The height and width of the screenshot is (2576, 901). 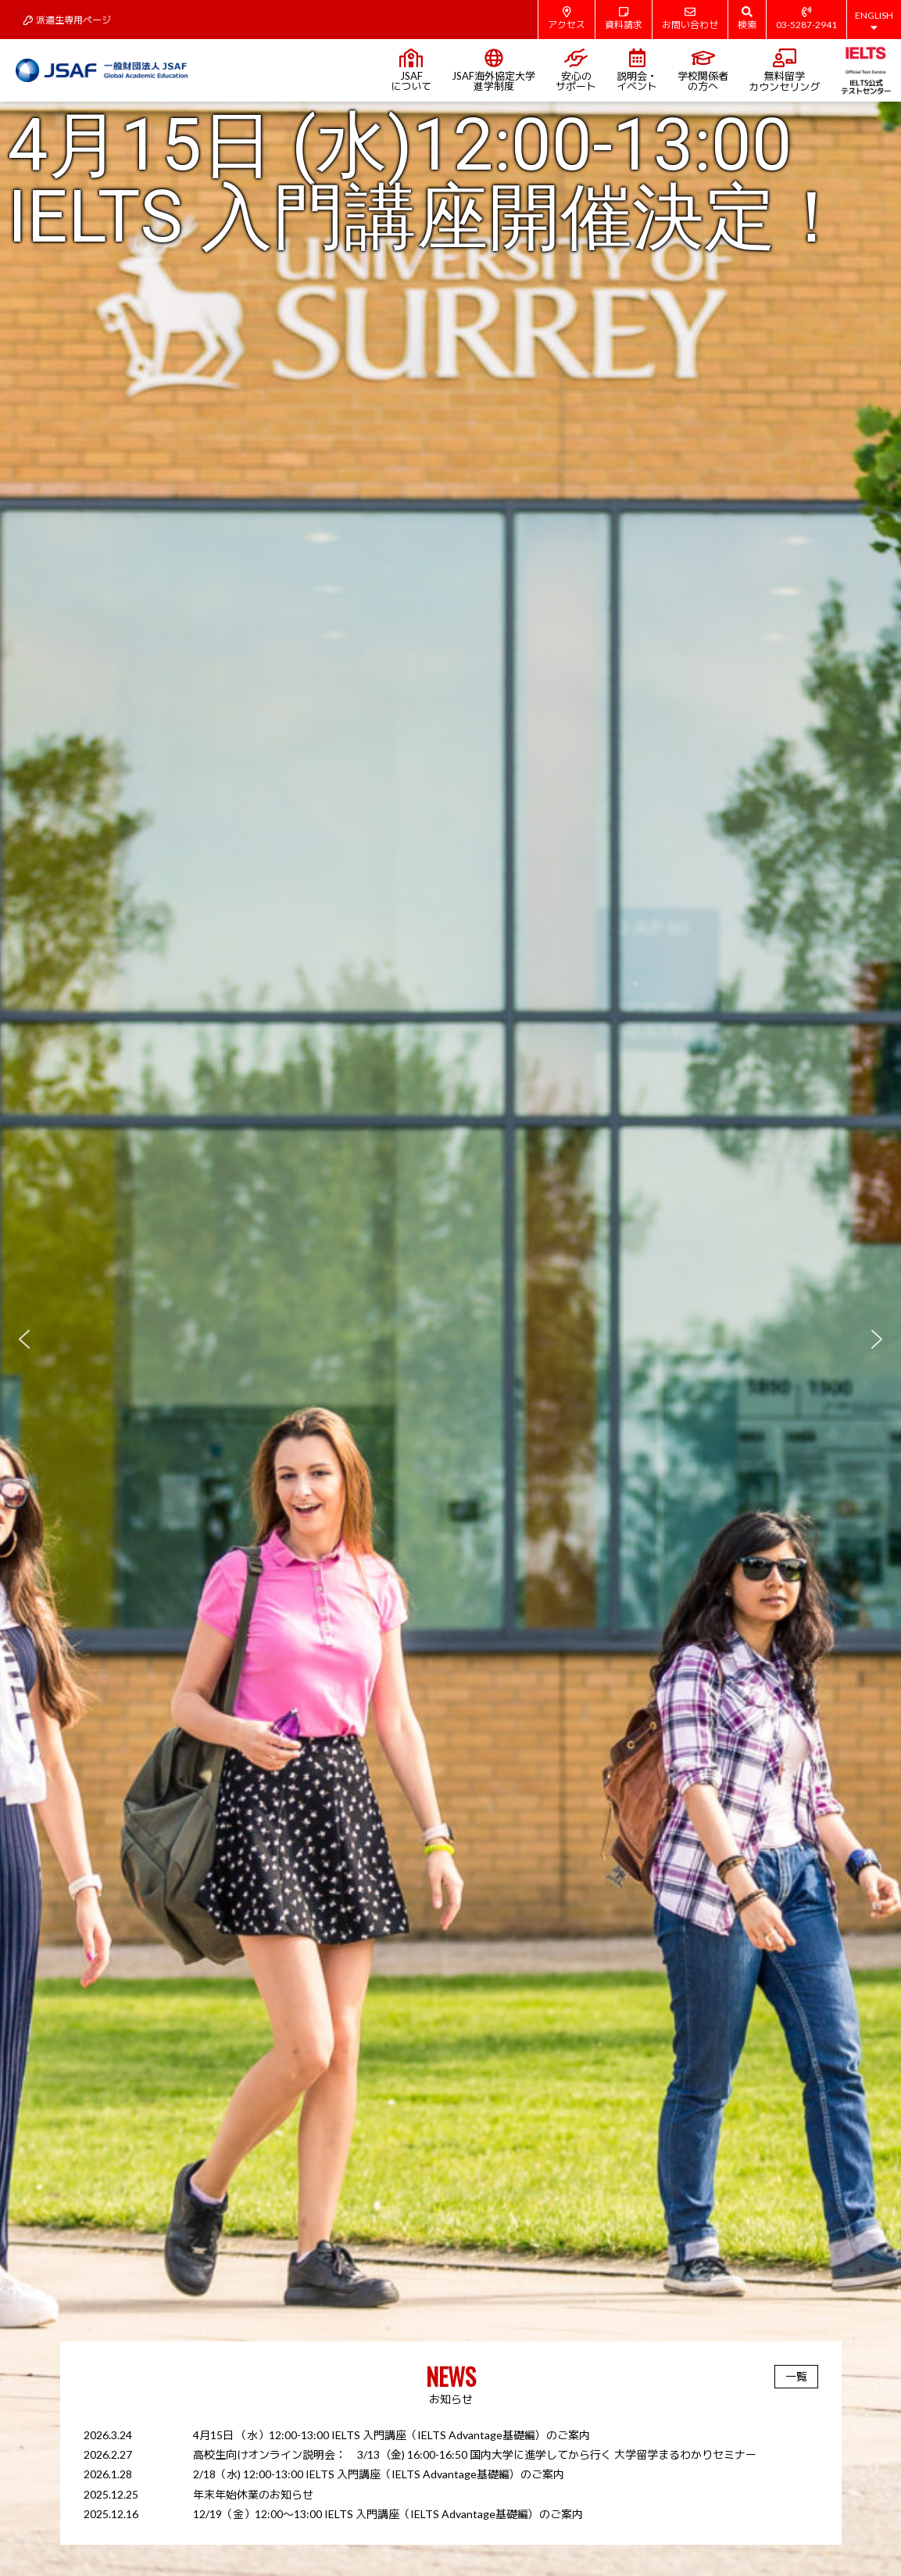 What do you see at coordinates (428, 181) in the screenshot?
I see `4月15日 (水)12:00-13:00 IELTS 入門講座開催決定！` at bounding box center [428, 181].